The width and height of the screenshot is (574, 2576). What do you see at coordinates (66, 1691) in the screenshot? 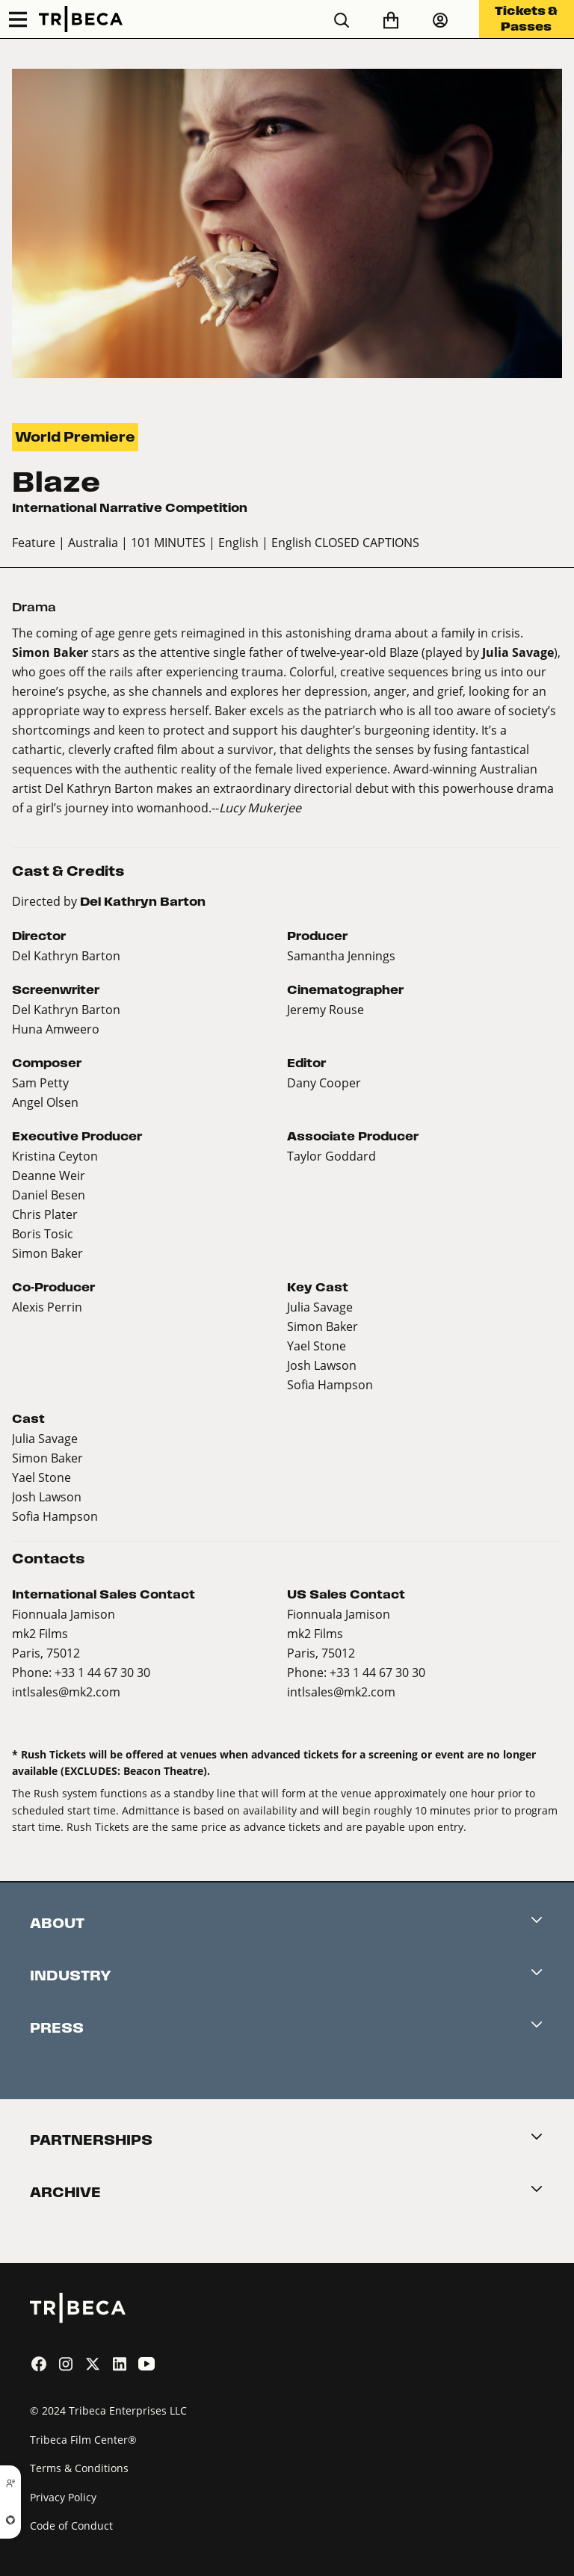
I see `intlsales@mk2.com` at bounding box center [66, 1691].